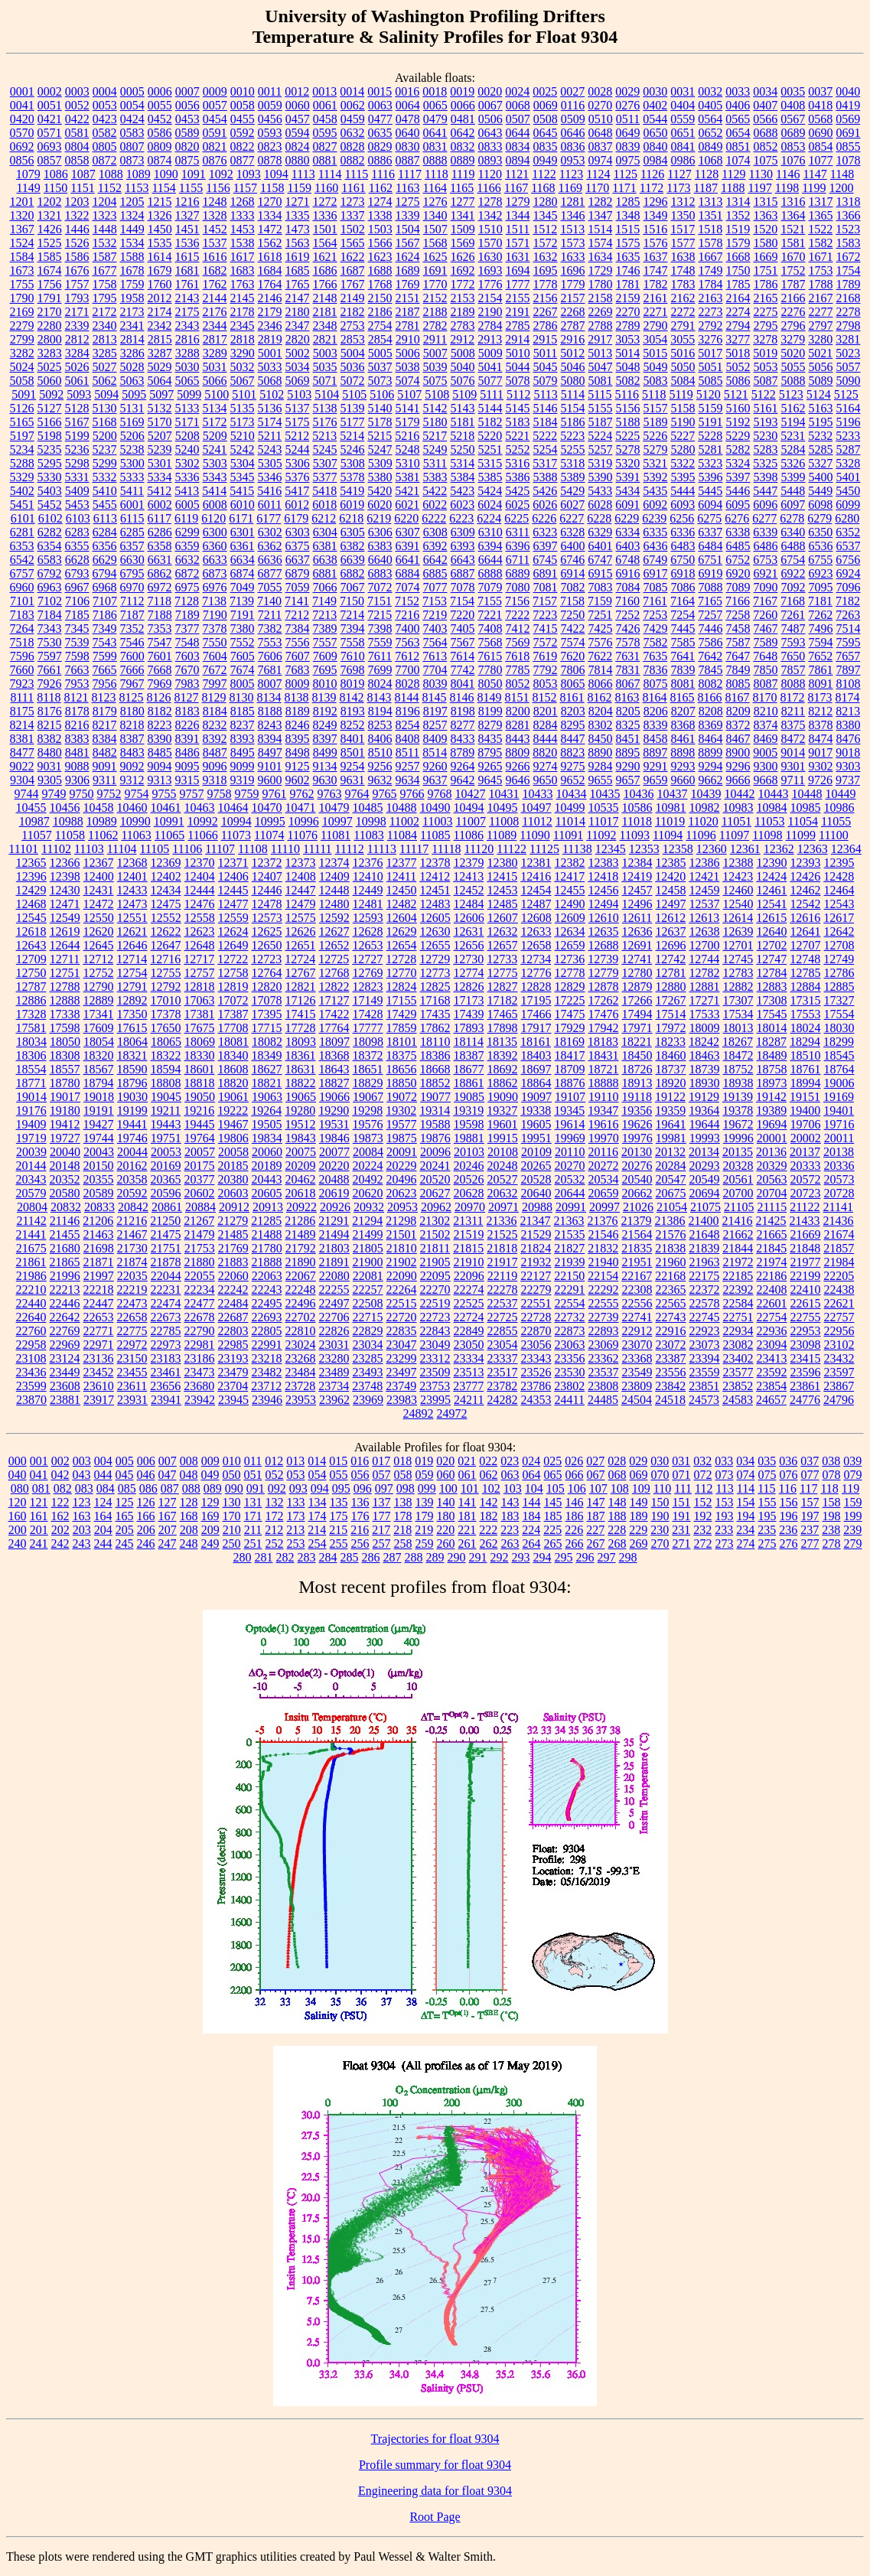 This screenshot has width=870, height=2576. I want to click on 2912, so click(462, 339).